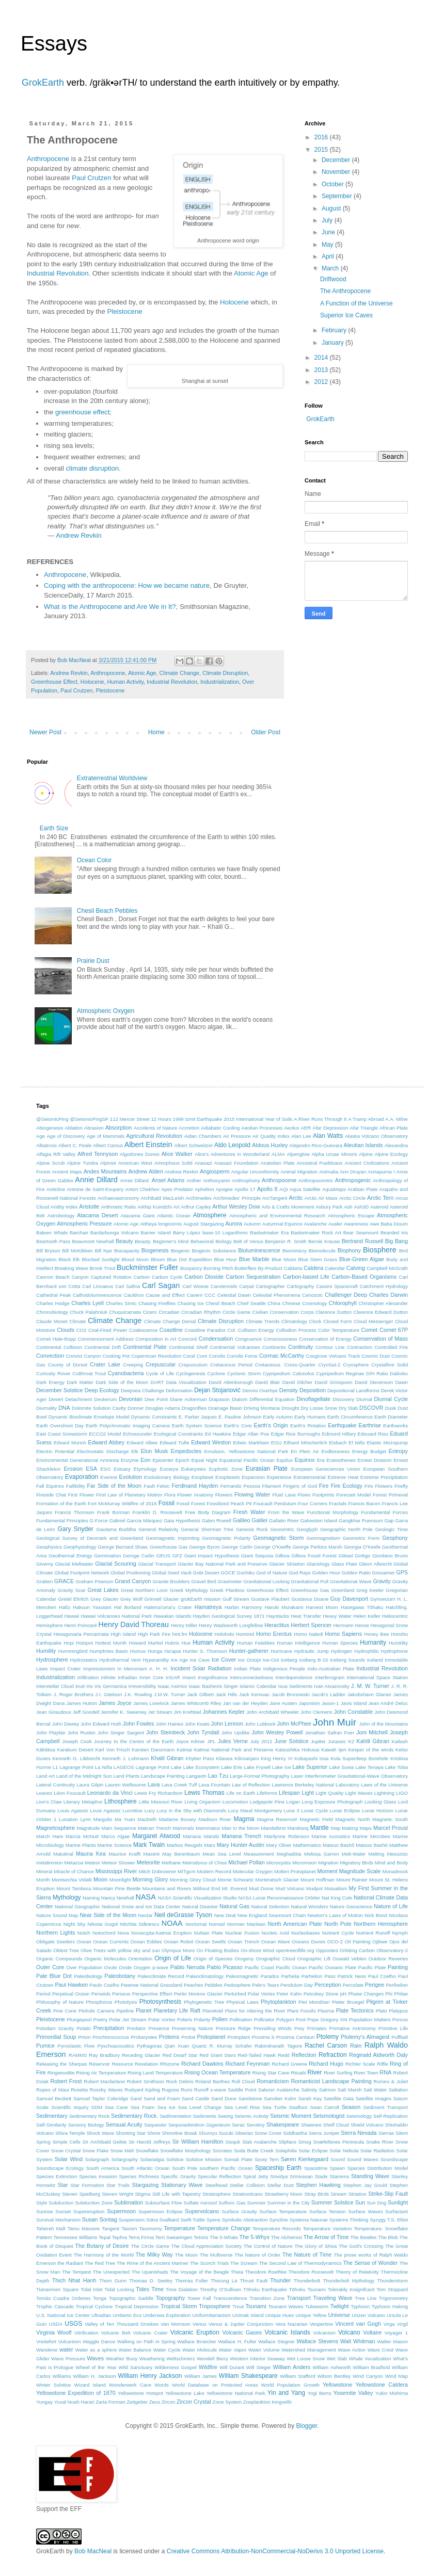 The width and height of the screenshot is (444, 2576). I want to click on Organic Molecules, so click(105, 1958).